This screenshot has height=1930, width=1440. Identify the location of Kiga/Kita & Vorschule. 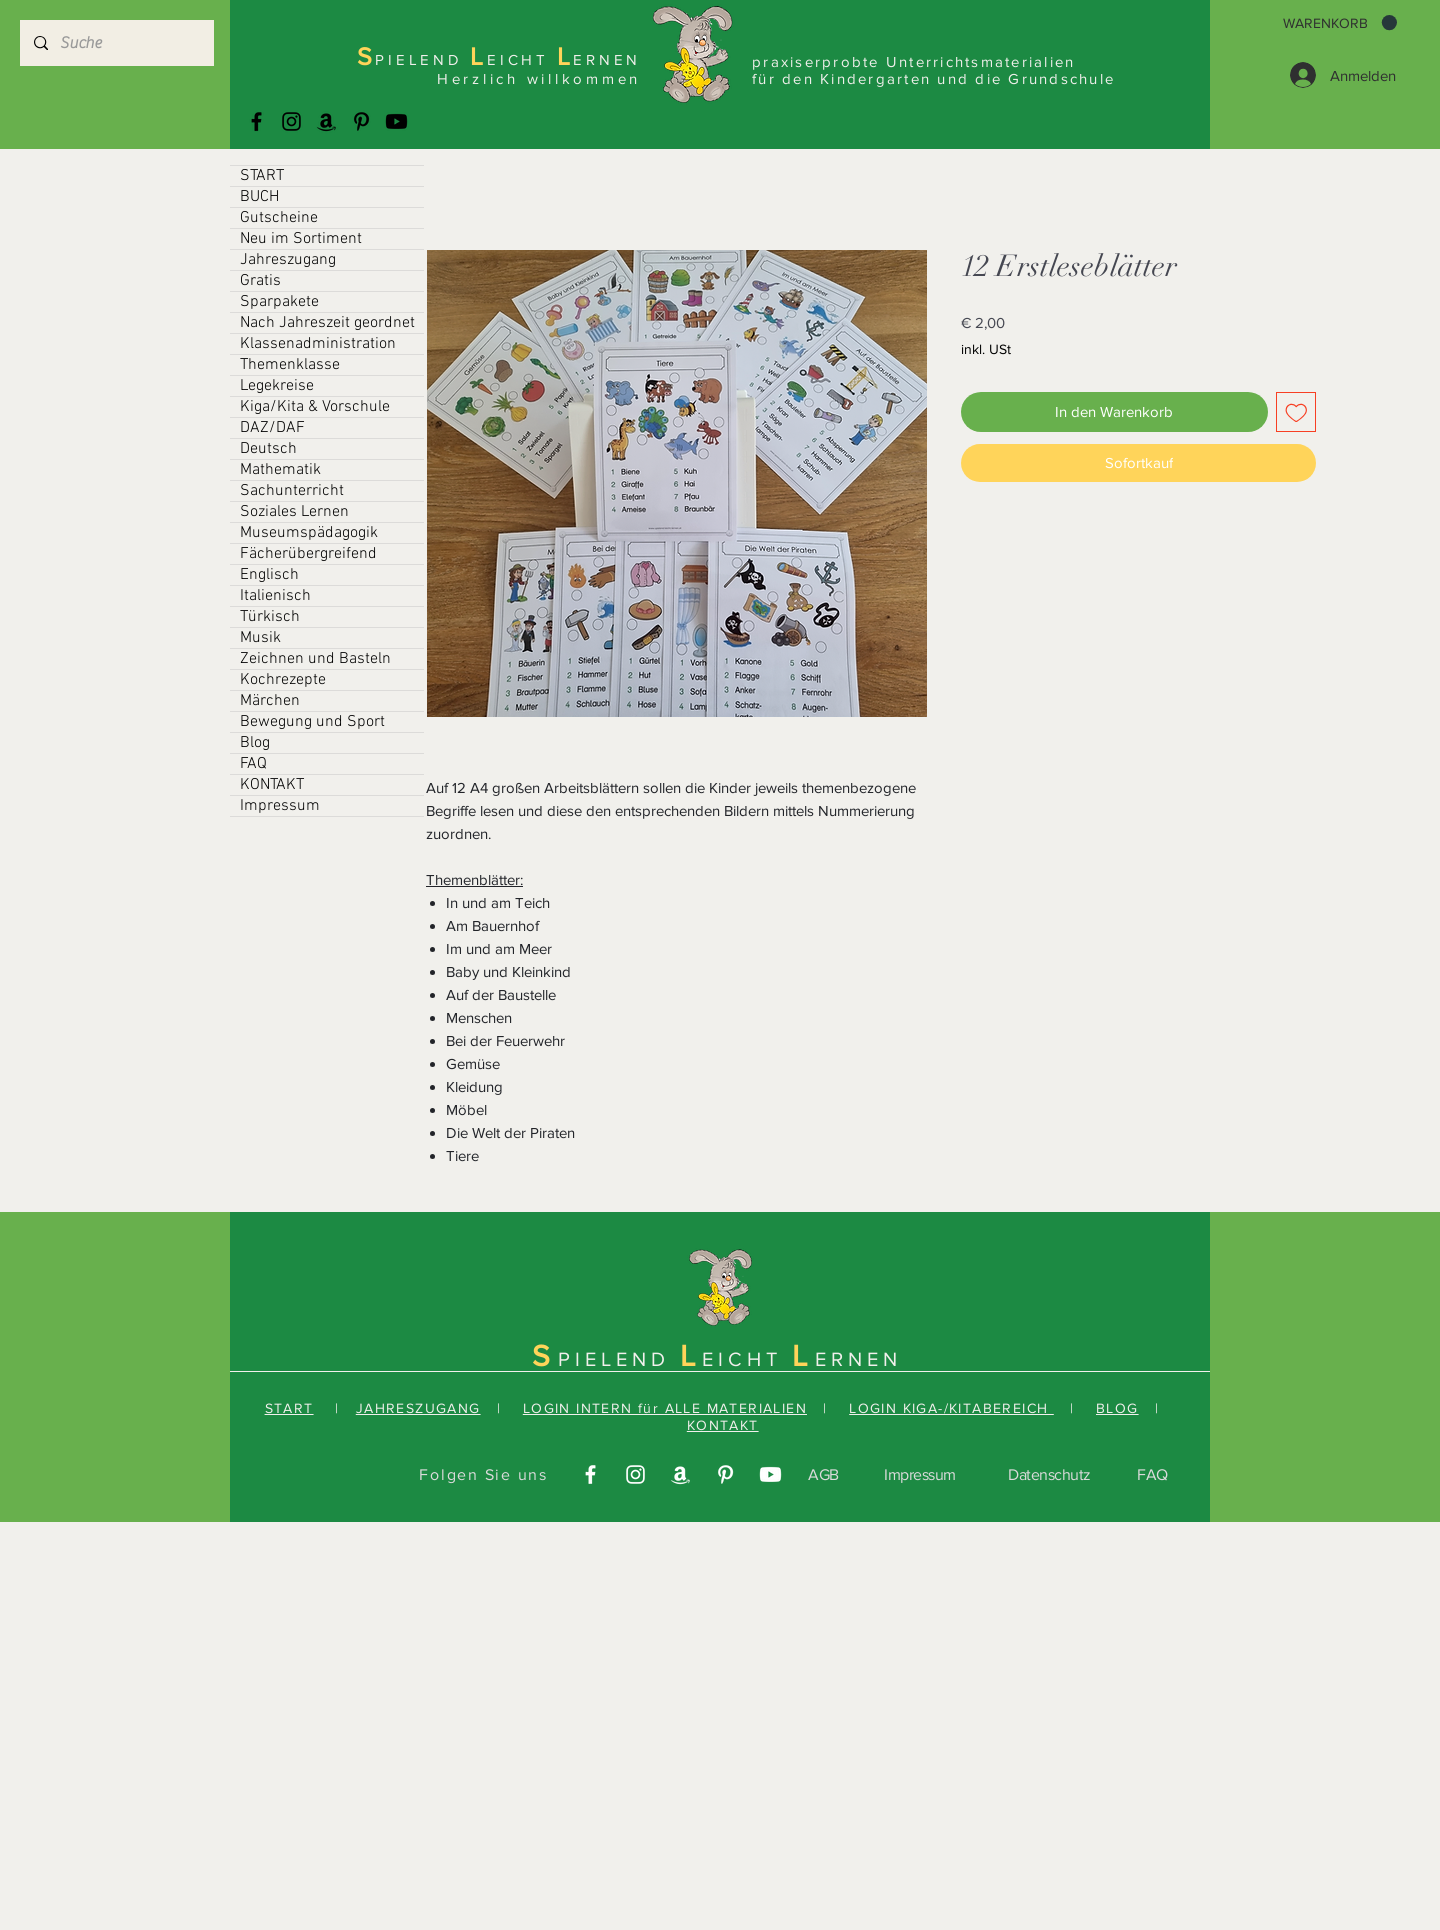
(315, 407).